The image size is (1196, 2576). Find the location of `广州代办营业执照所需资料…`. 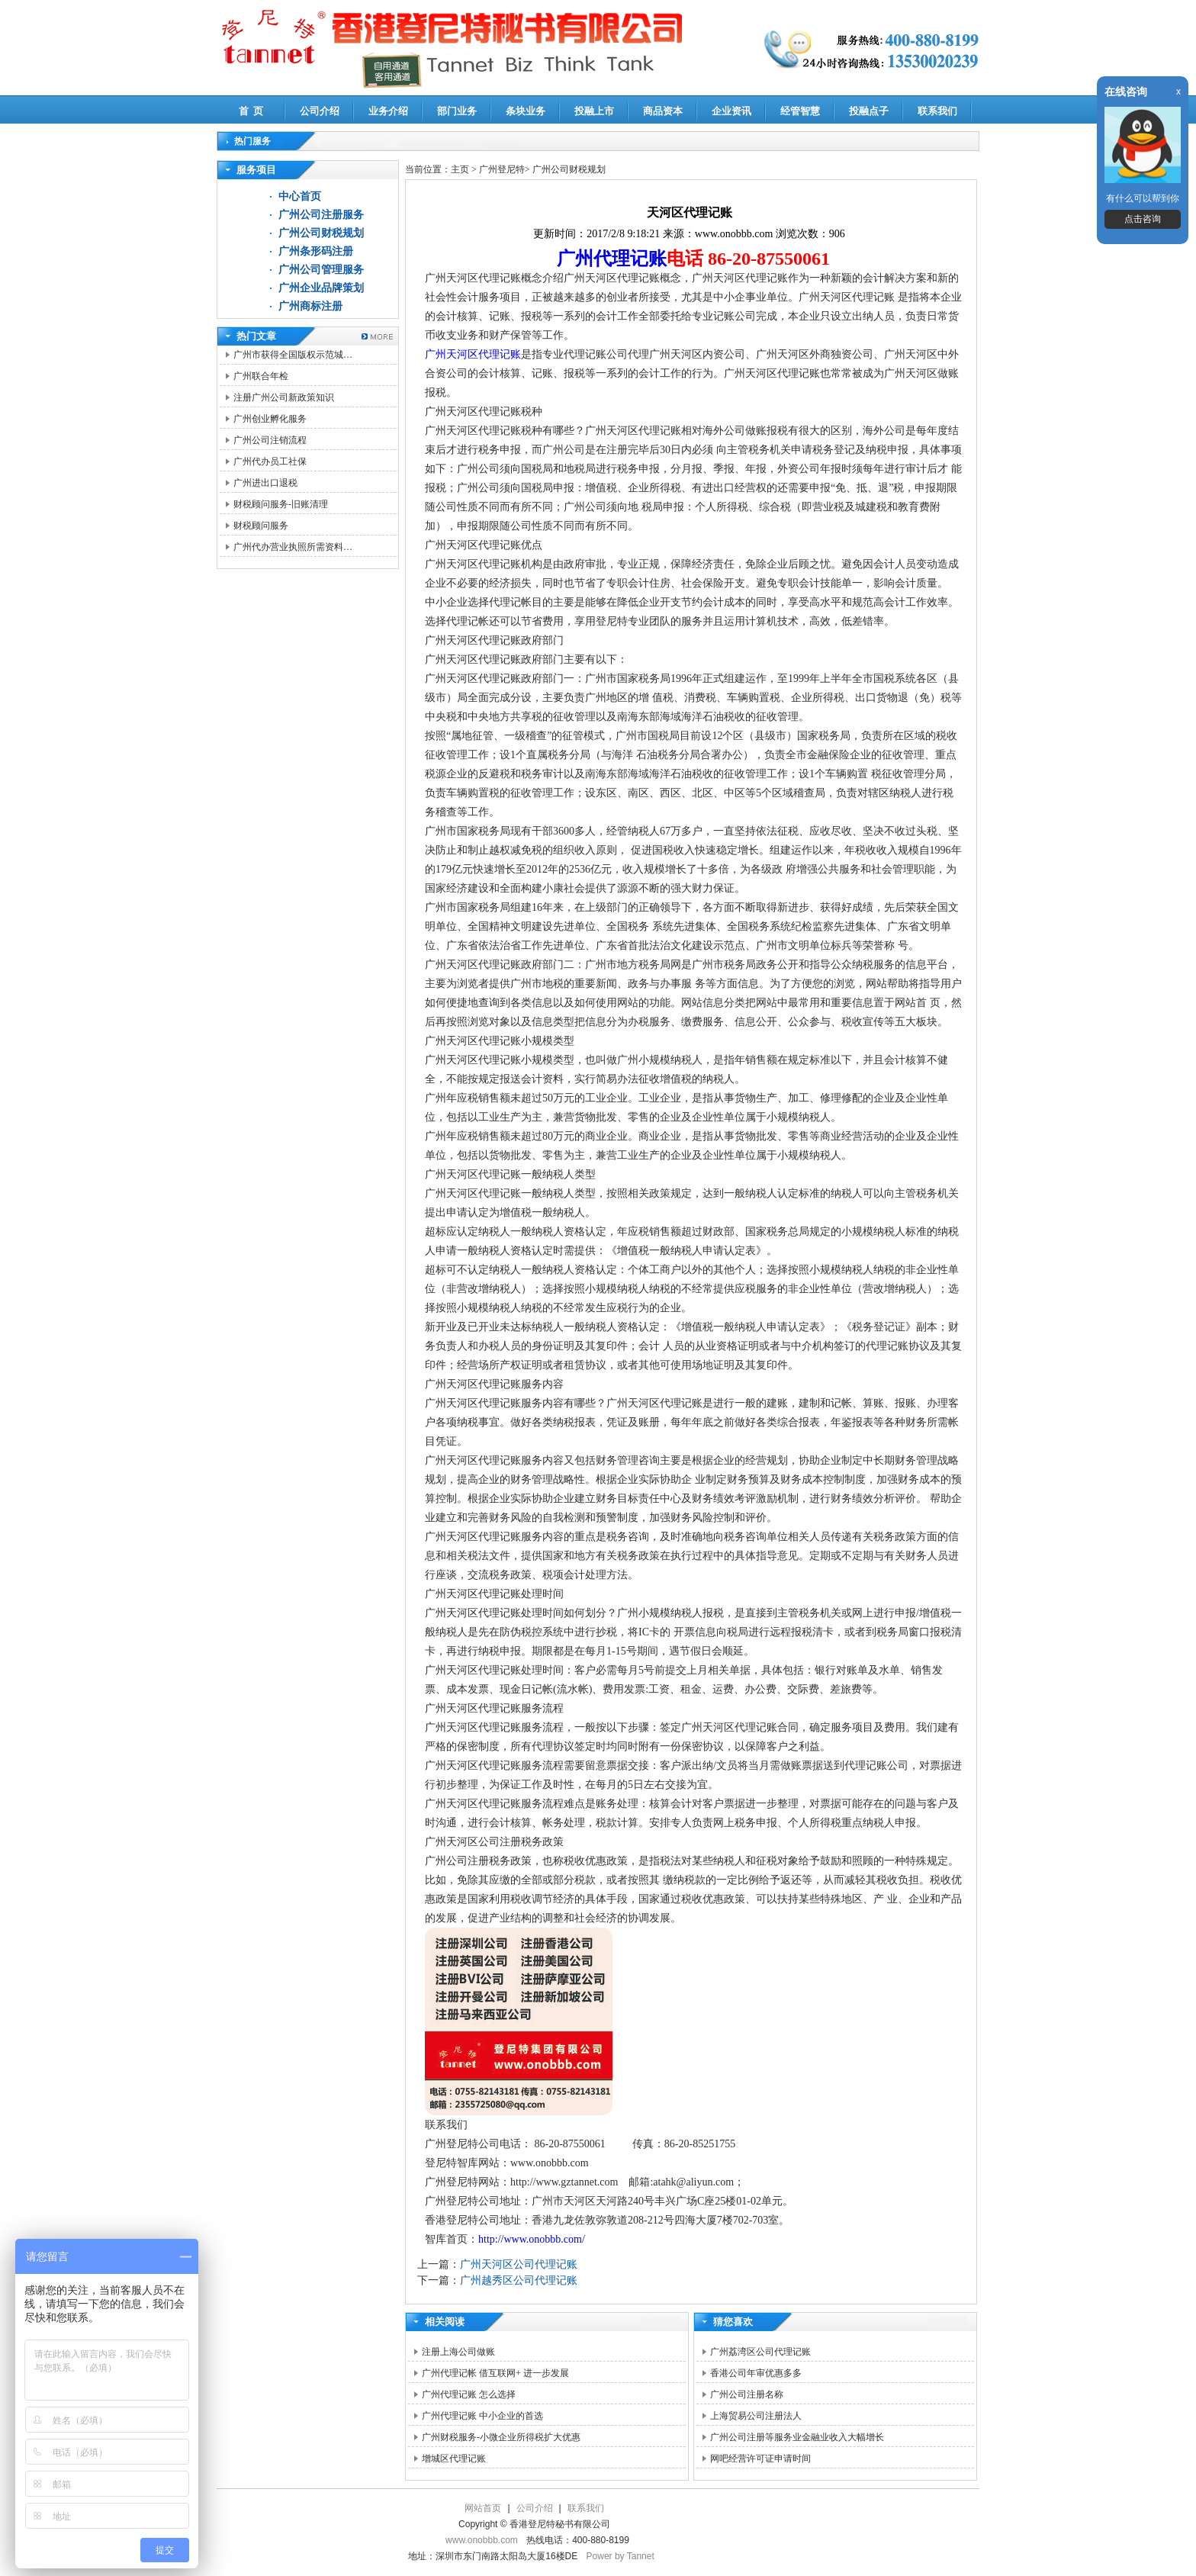

广州代办营业执照所需资料… is located at coordinates (292, 547).